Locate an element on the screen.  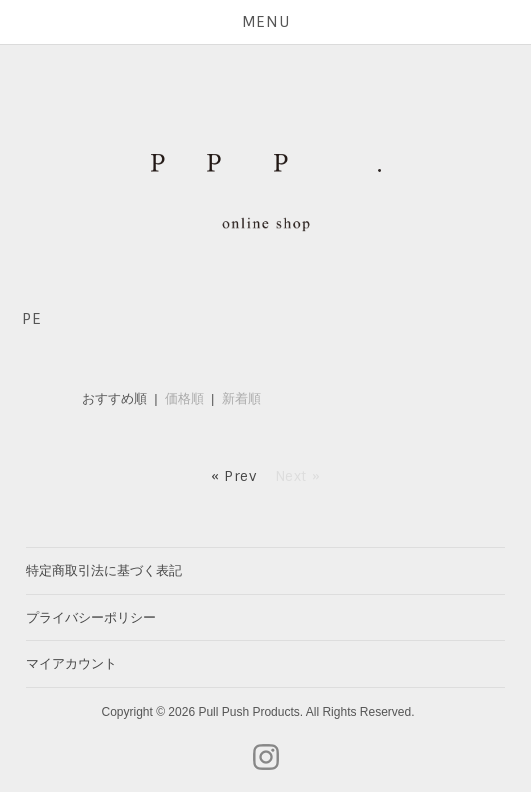
« Prev is located at coordinates (234, 476).